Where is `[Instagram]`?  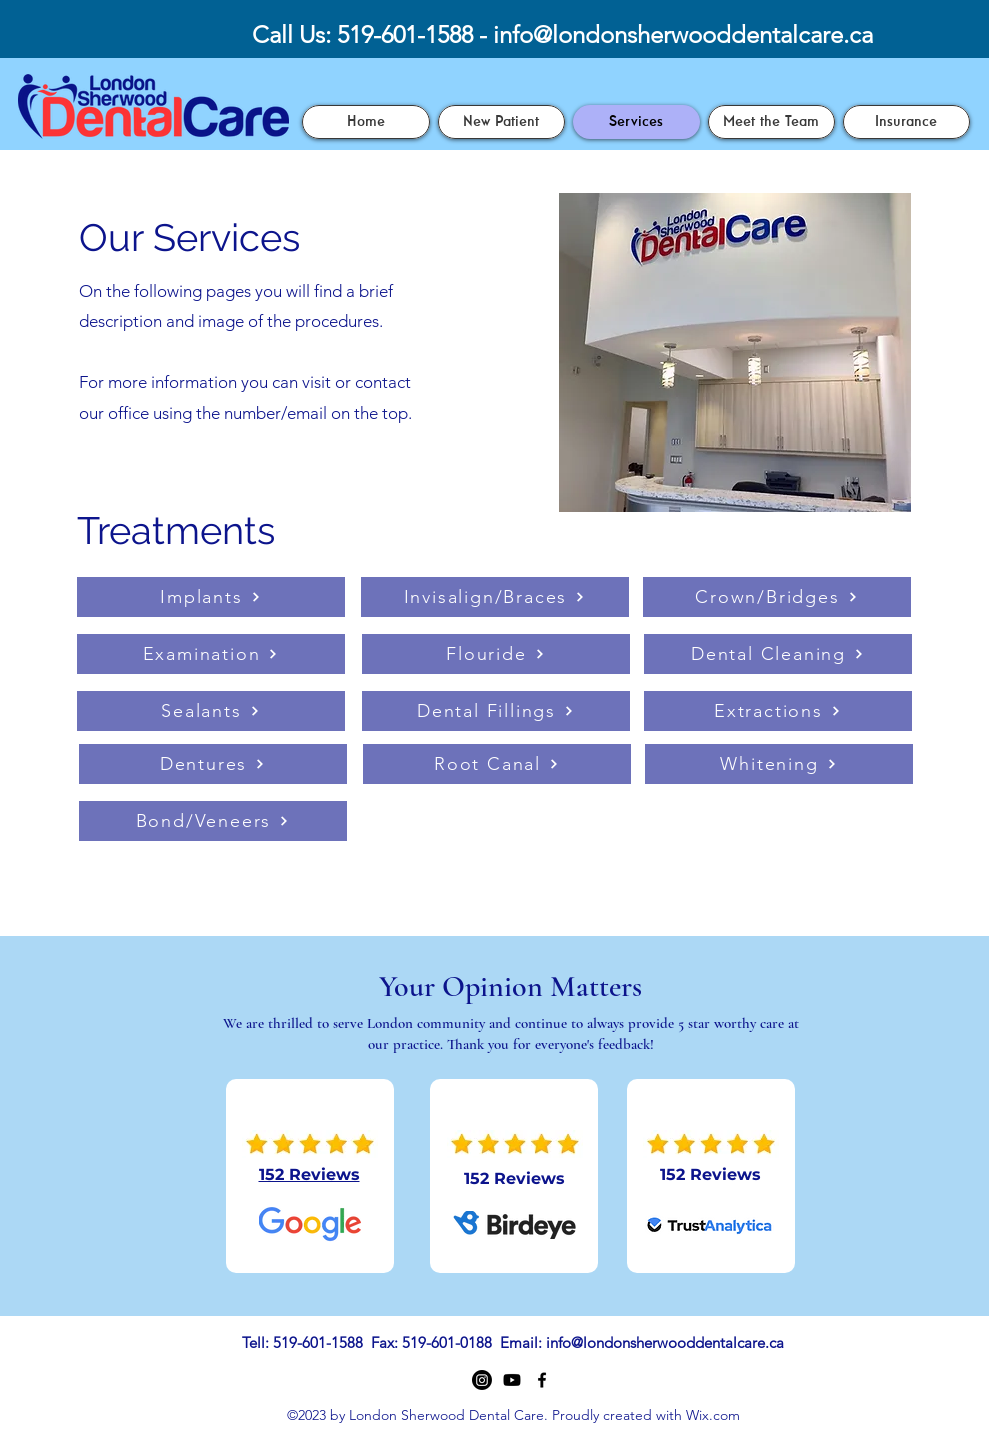
[Instagram] is located at coordinates (482, 1380).